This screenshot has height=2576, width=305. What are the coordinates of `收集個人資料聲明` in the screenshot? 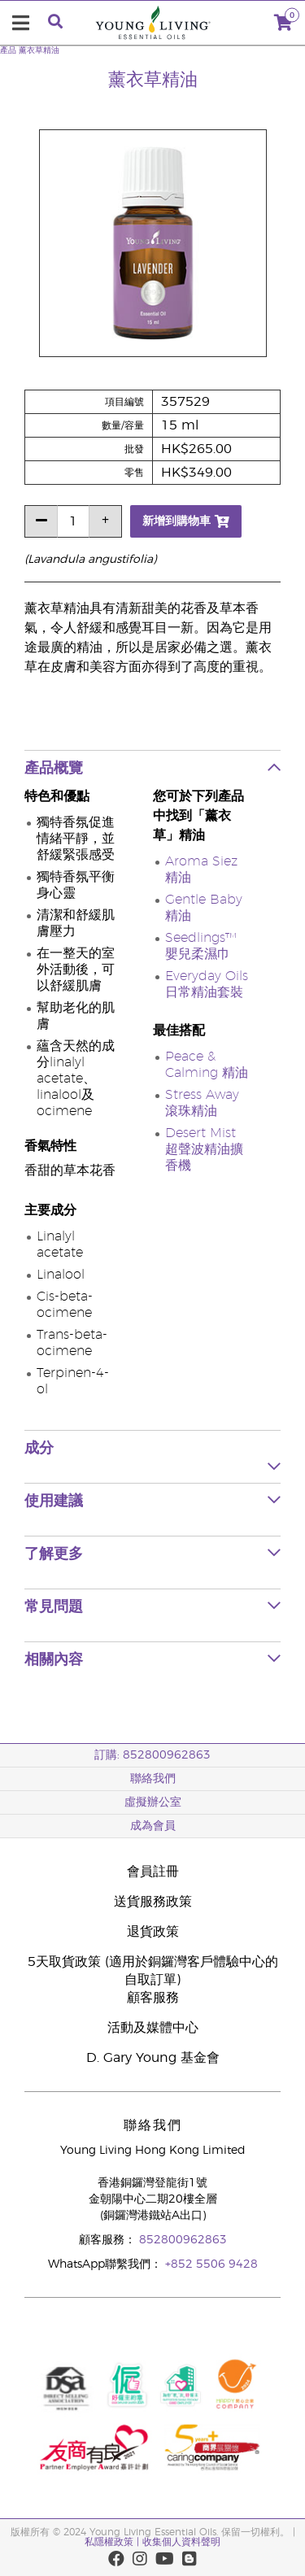 It's located at (181, 2542).